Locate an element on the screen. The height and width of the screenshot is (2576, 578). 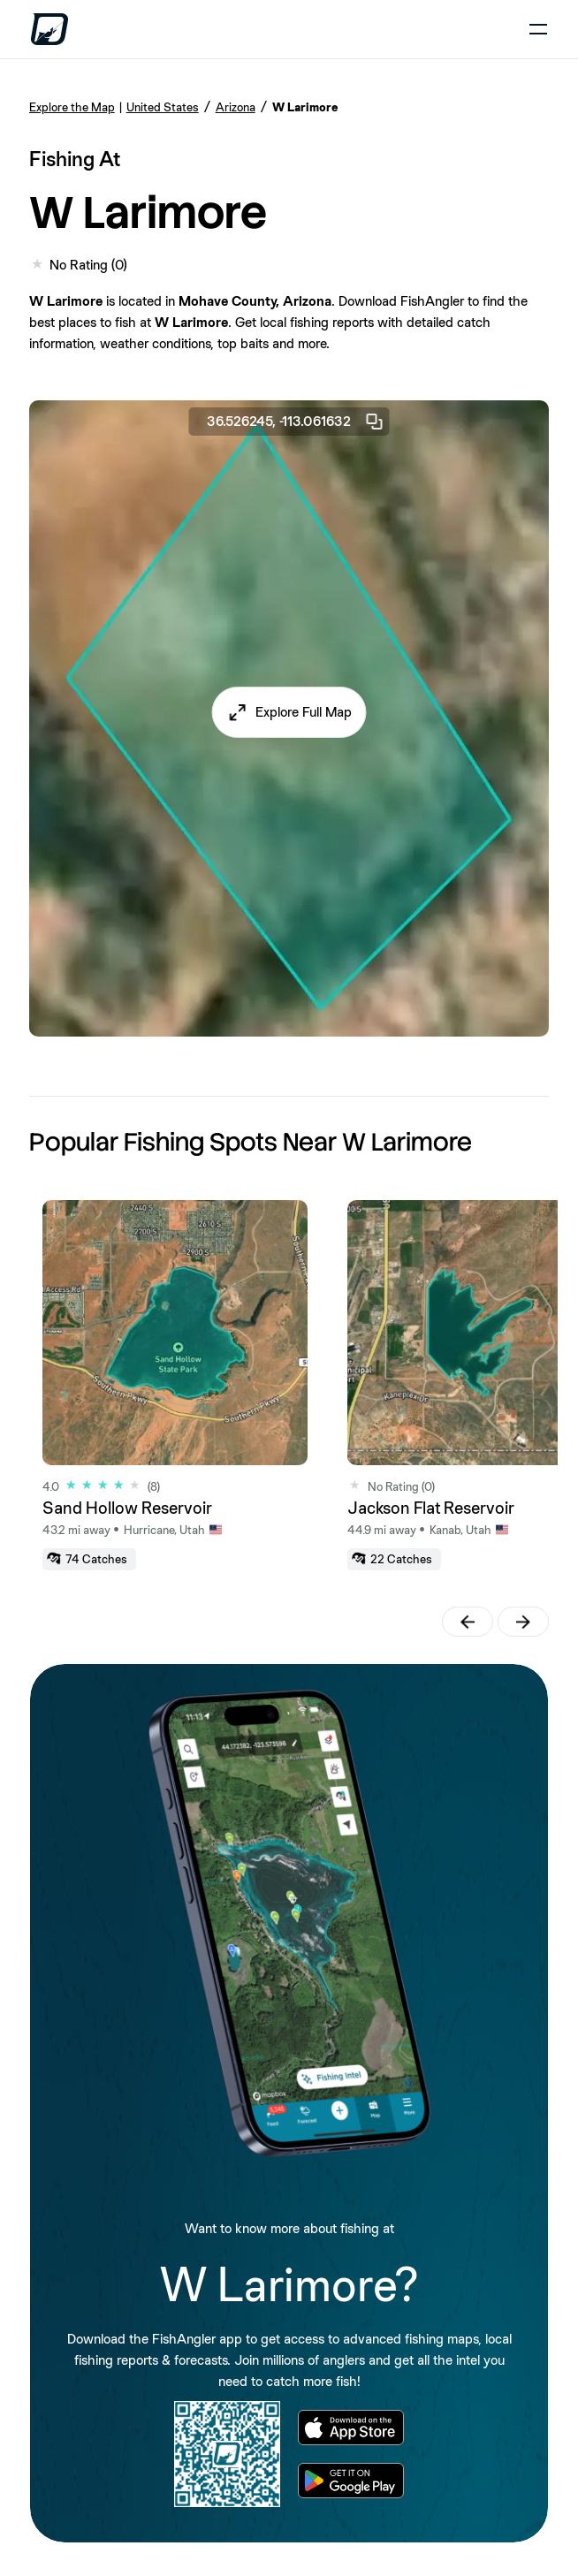
Arizona is located at coordinates (235, 107).